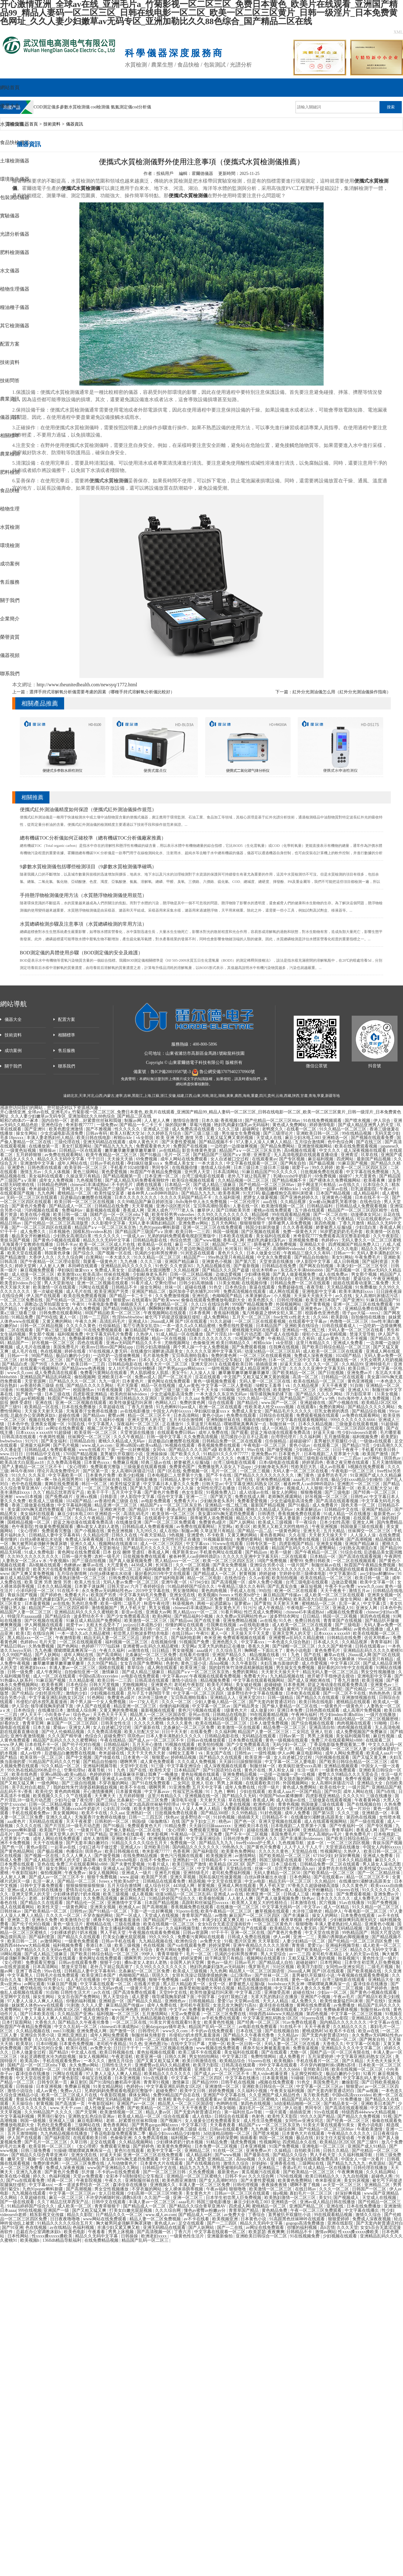 The width and height of the screenshot is (403, 2576). Describe the element at coordinates (283, 2116) in the screenshot. I see `欧美性天天影院` at that location.